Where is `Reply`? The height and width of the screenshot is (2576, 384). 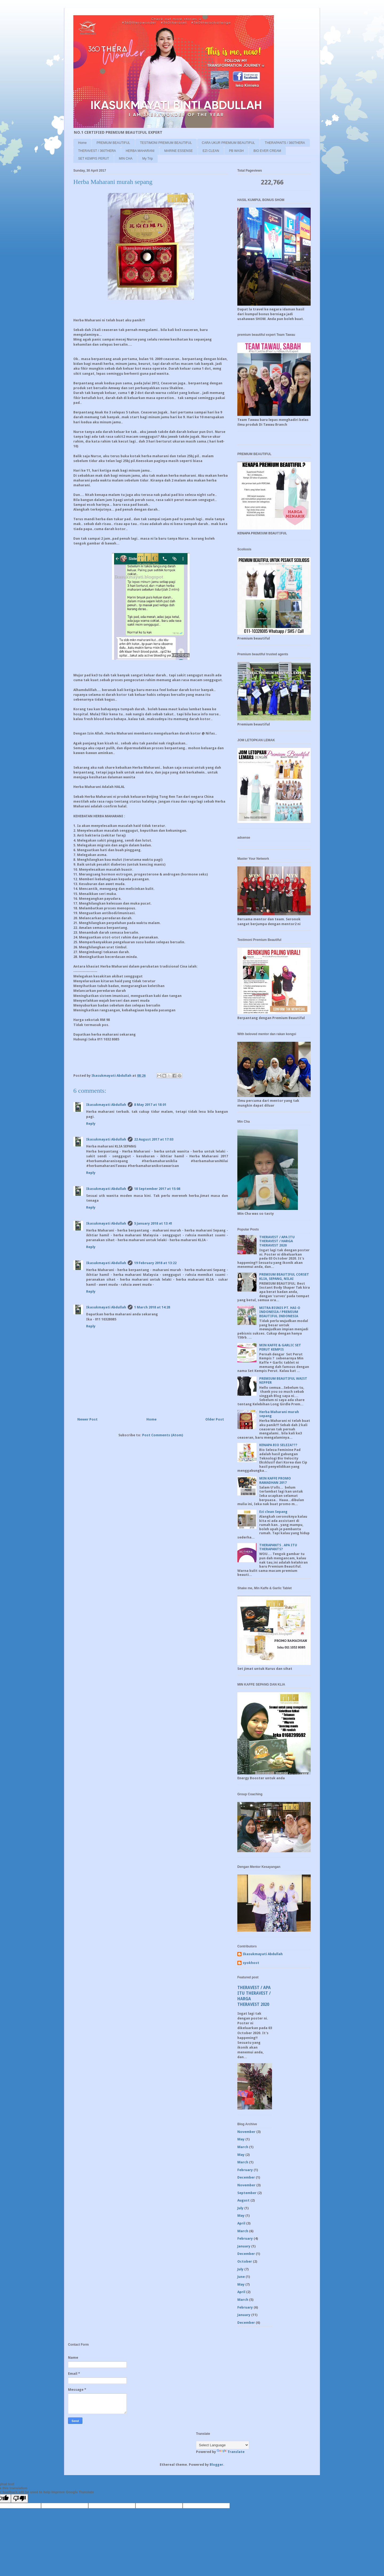
Reply is located at coordinates (90, 1124).